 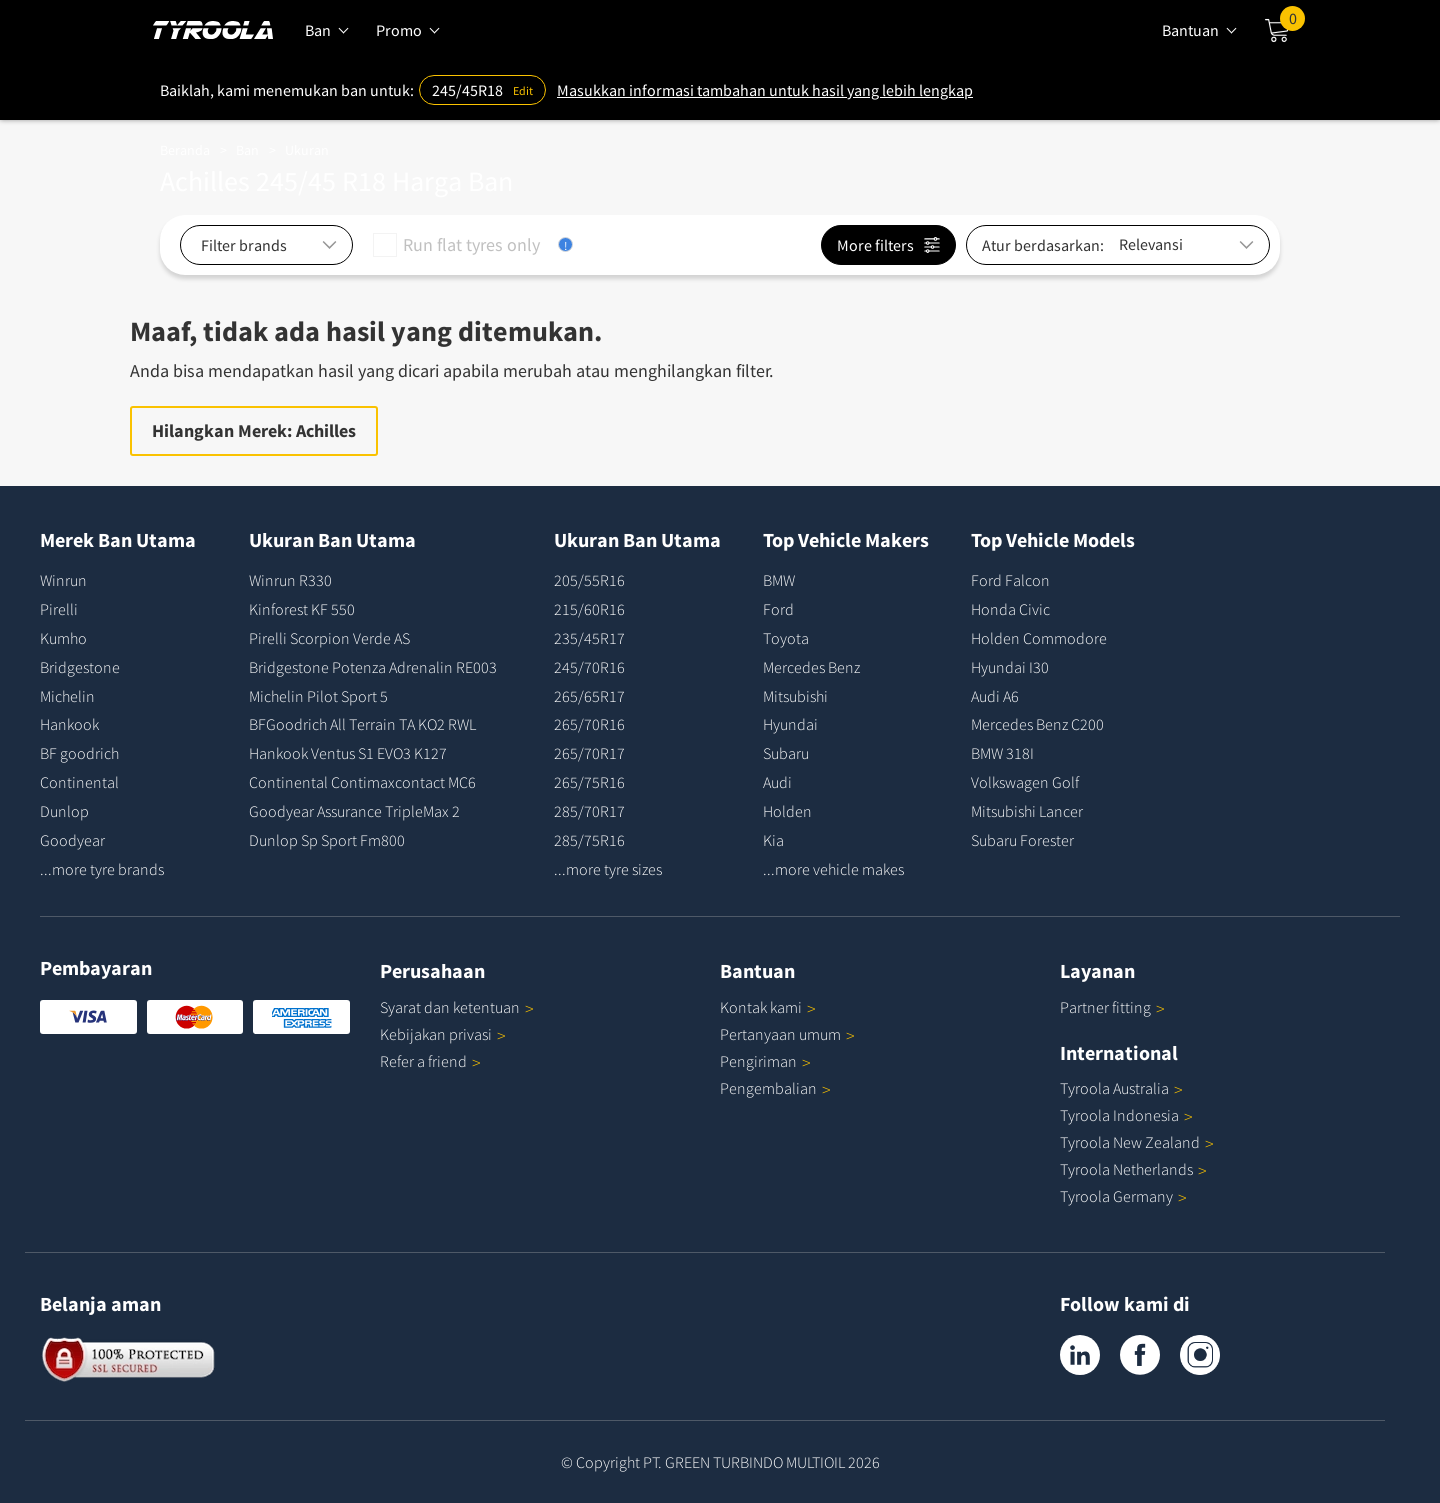 I want to click on Michelin, so click(x=67, y=696).